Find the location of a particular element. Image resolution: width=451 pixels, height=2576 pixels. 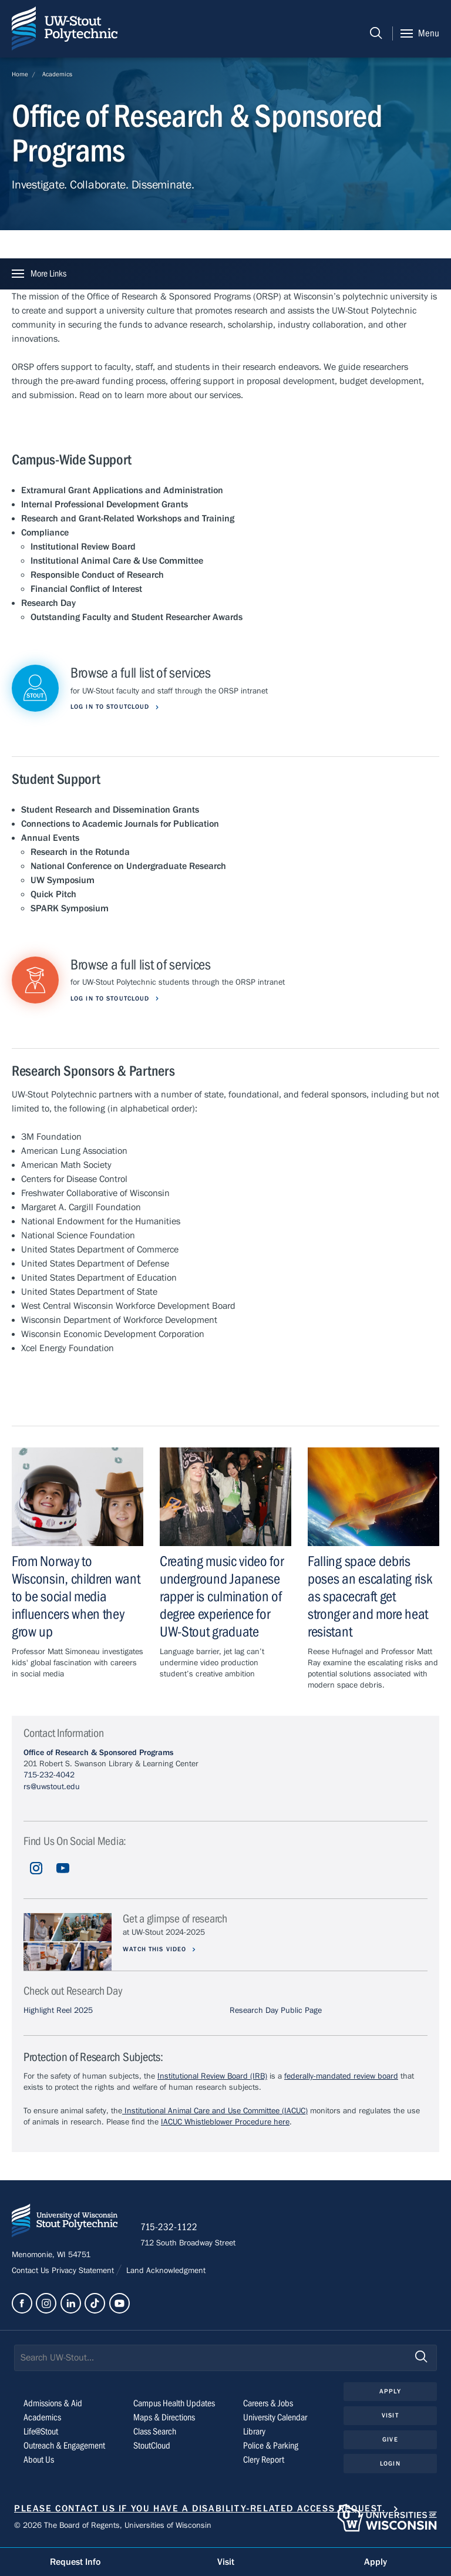

Office of Research & Sponsored Programs is located at coordinates (98, 1752).